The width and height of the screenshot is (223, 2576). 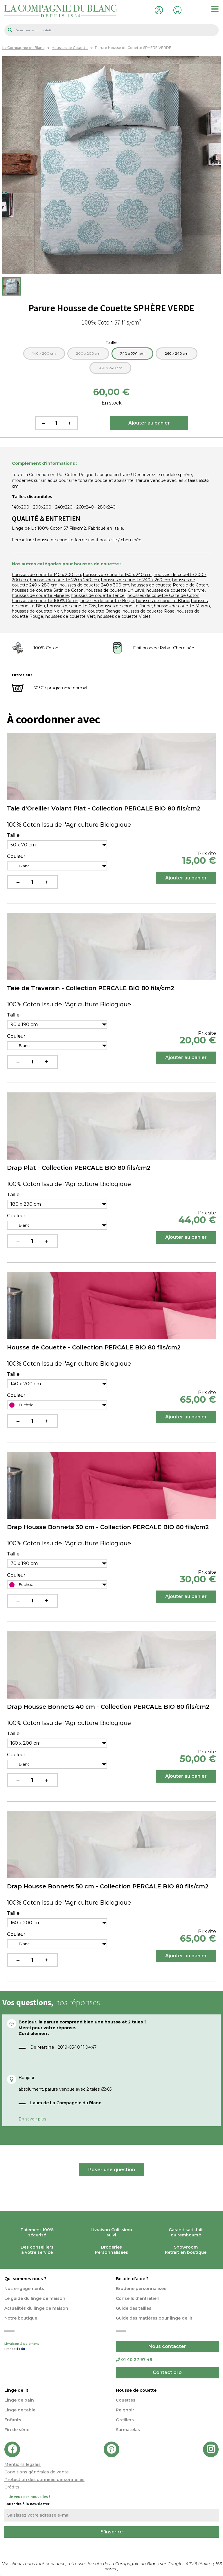 What do you see at coordinates (117, 574) in the screenshot?
I see `housses de couette 160 x 240 cm` at bounding box center [117, 574].